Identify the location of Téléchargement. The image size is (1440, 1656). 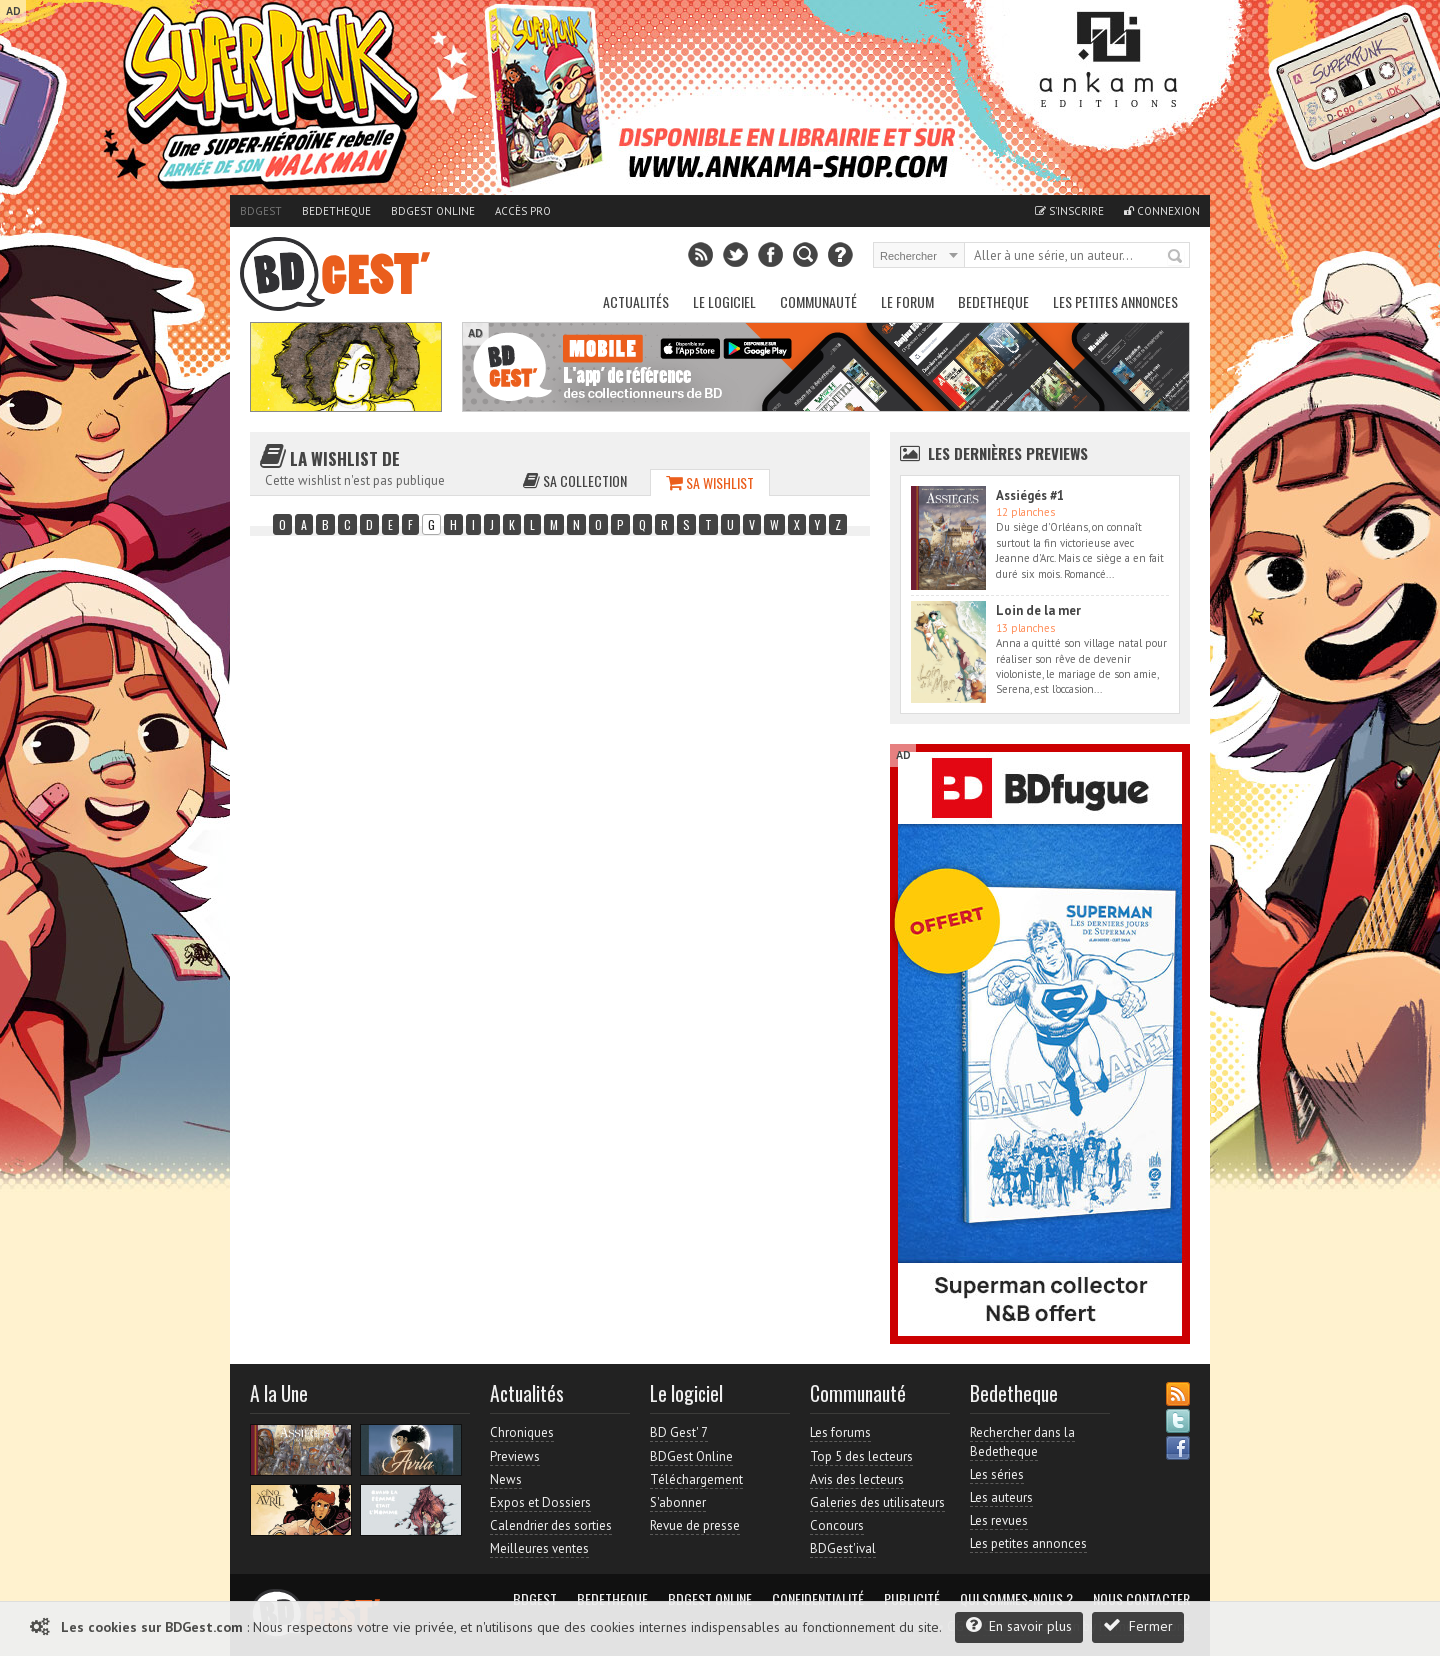
(696, 1479).